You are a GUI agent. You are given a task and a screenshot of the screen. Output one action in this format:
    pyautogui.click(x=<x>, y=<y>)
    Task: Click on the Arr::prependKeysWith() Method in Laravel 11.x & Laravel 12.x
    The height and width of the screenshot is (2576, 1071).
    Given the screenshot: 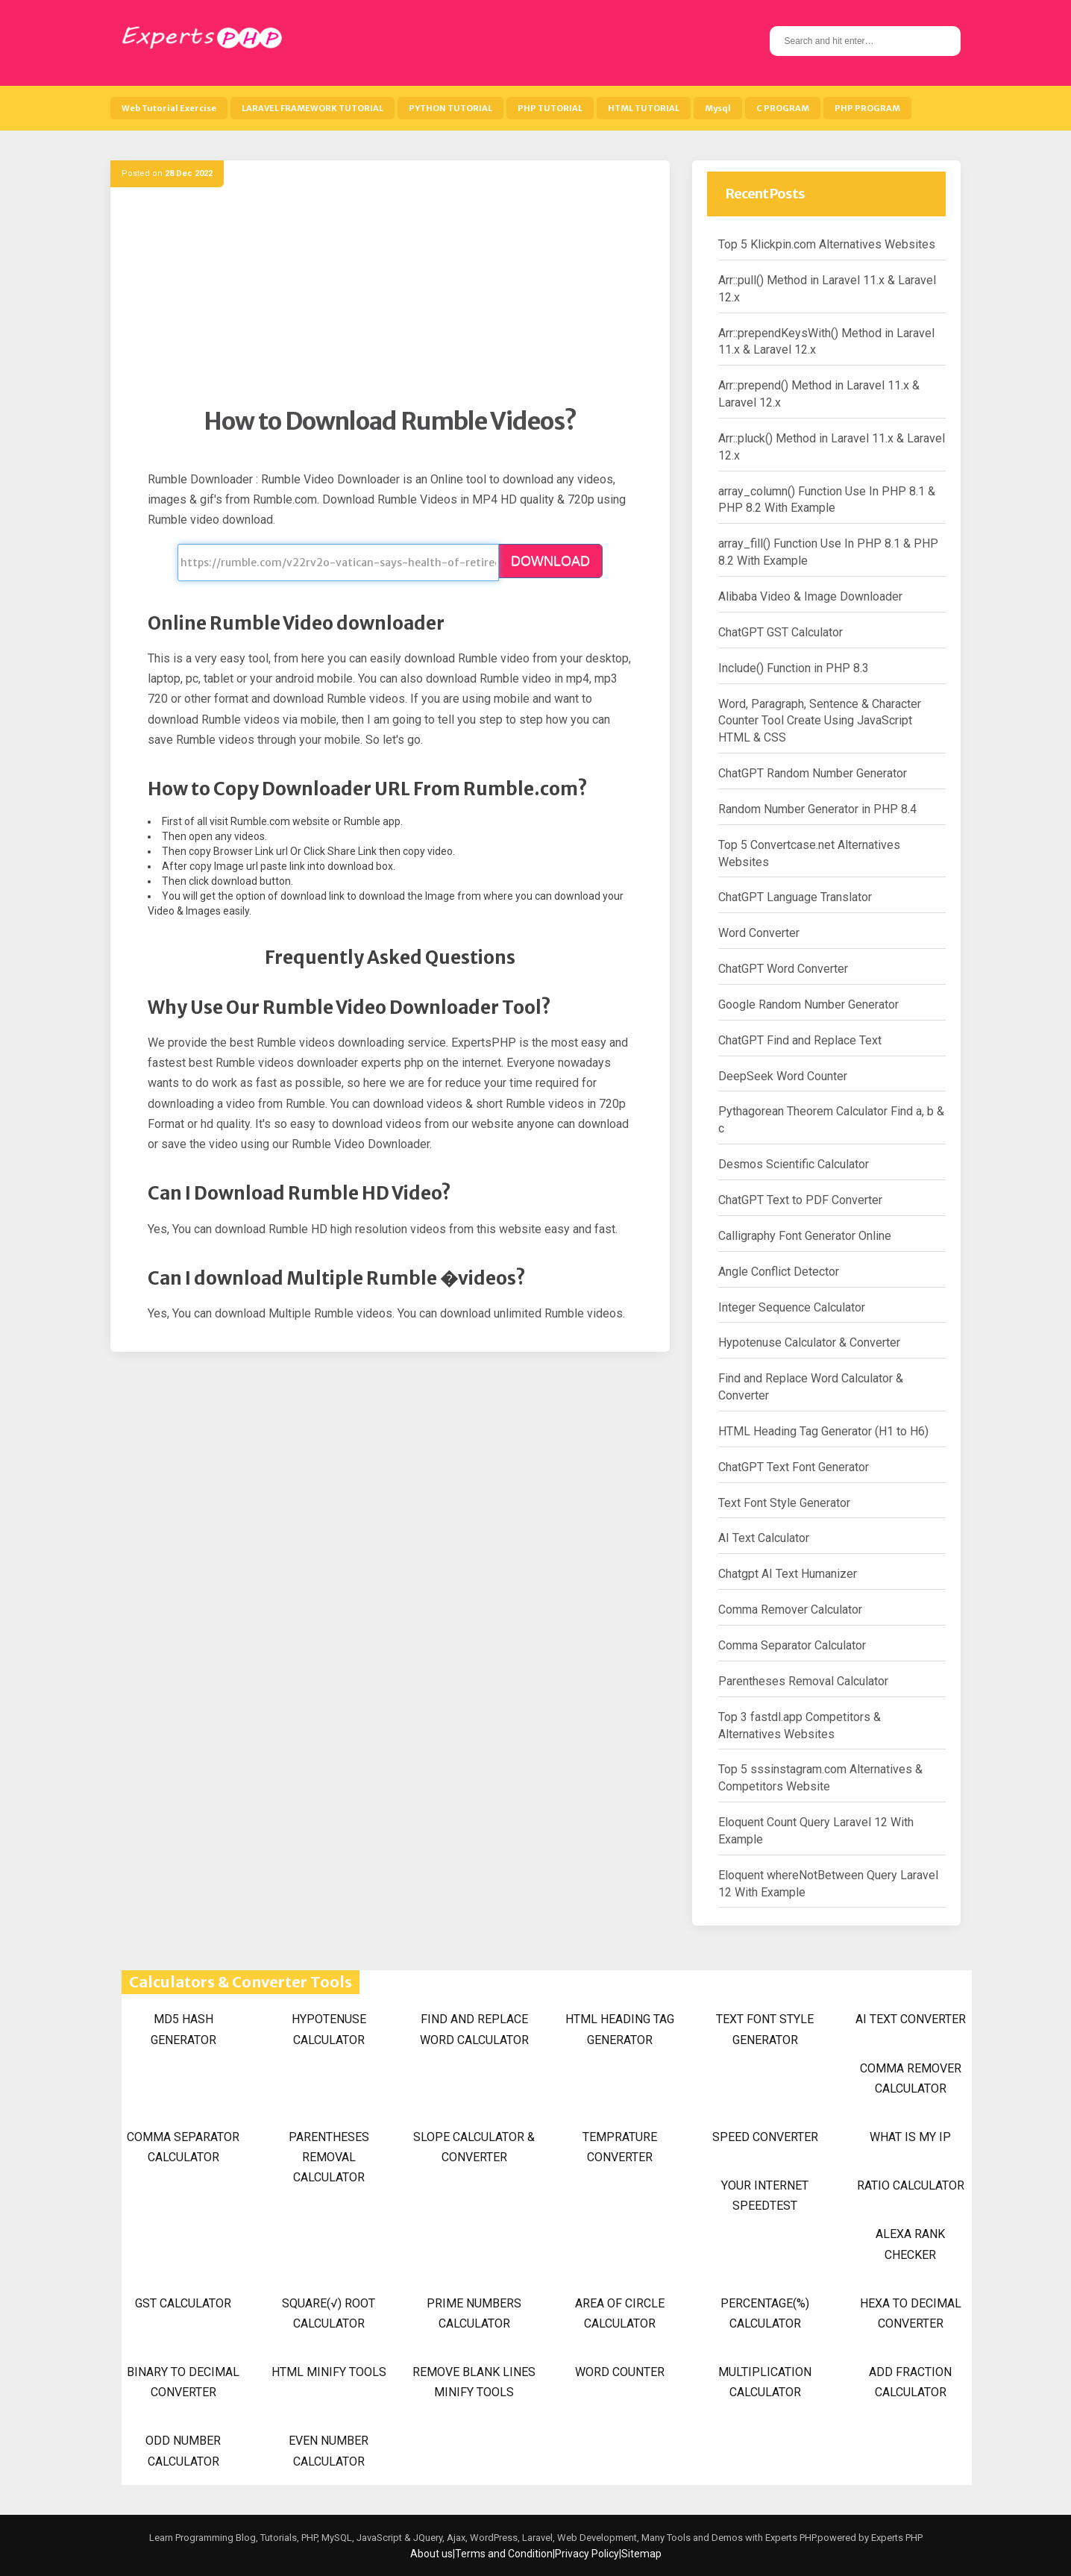 What is the action you would take?
    pyautogui.click(x=826, y=341)
    